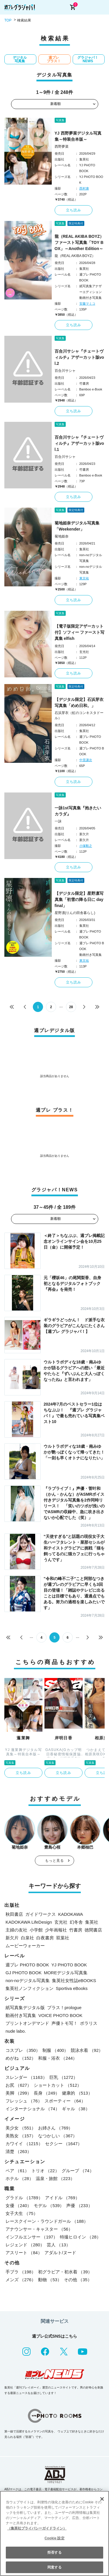 Image resolution: width=109 pixels, height=2576 pixels. I want to click on MOREデジタル写真集, so click(65, 1972).